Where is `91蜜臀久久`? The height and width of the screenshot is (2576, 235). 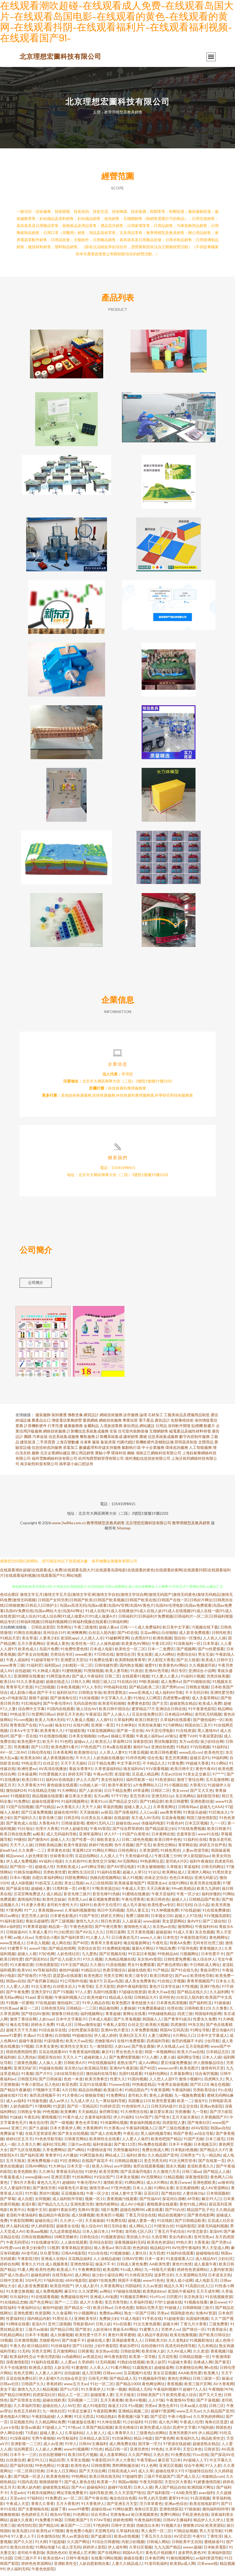 91蜜臀久久 is located at coordinates (149, 2333).